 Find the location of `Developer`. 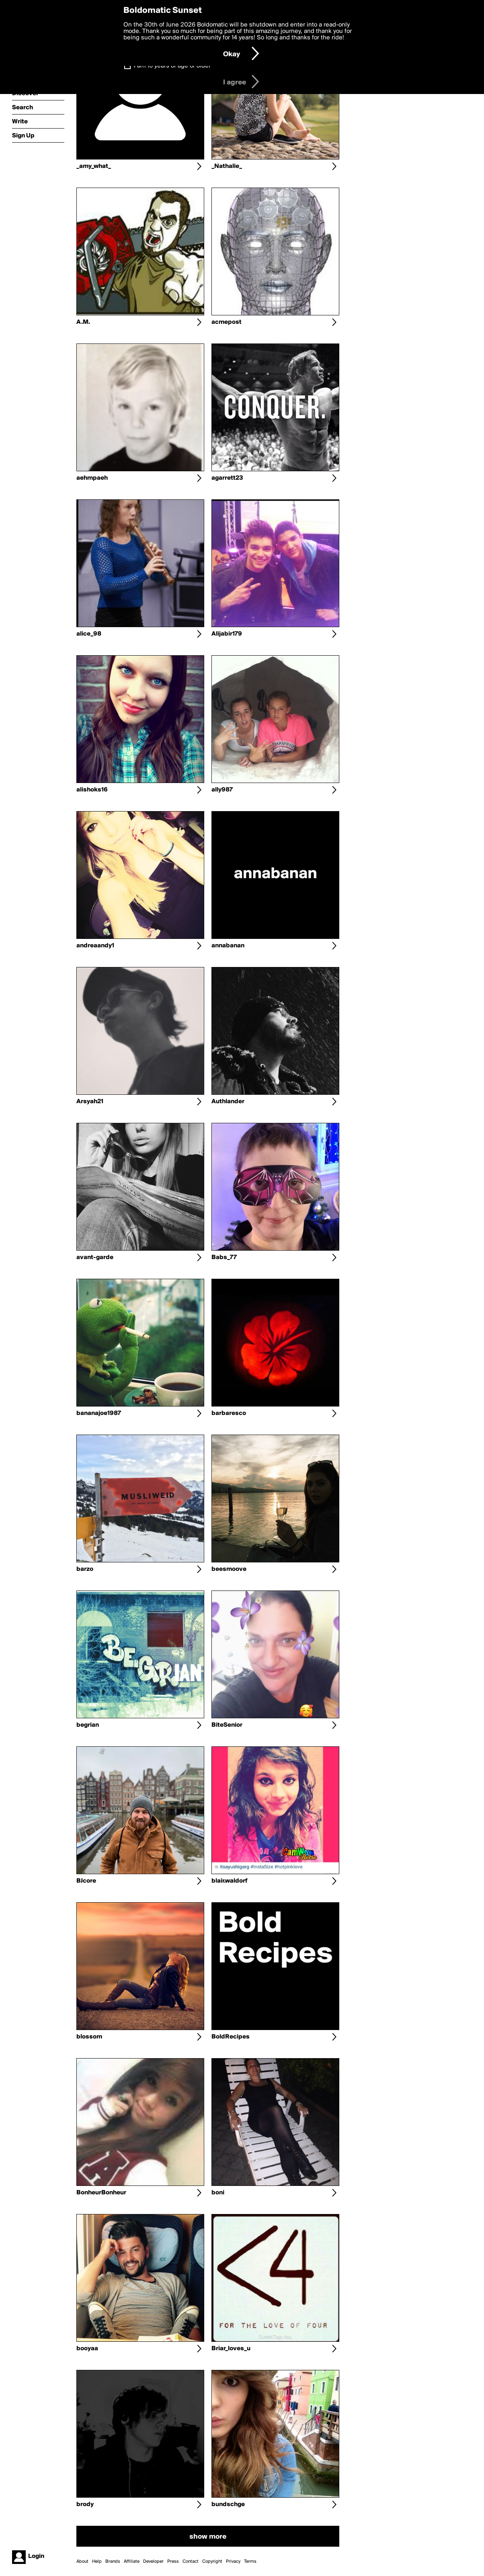

Developer is located at coordinates (153, 2561).